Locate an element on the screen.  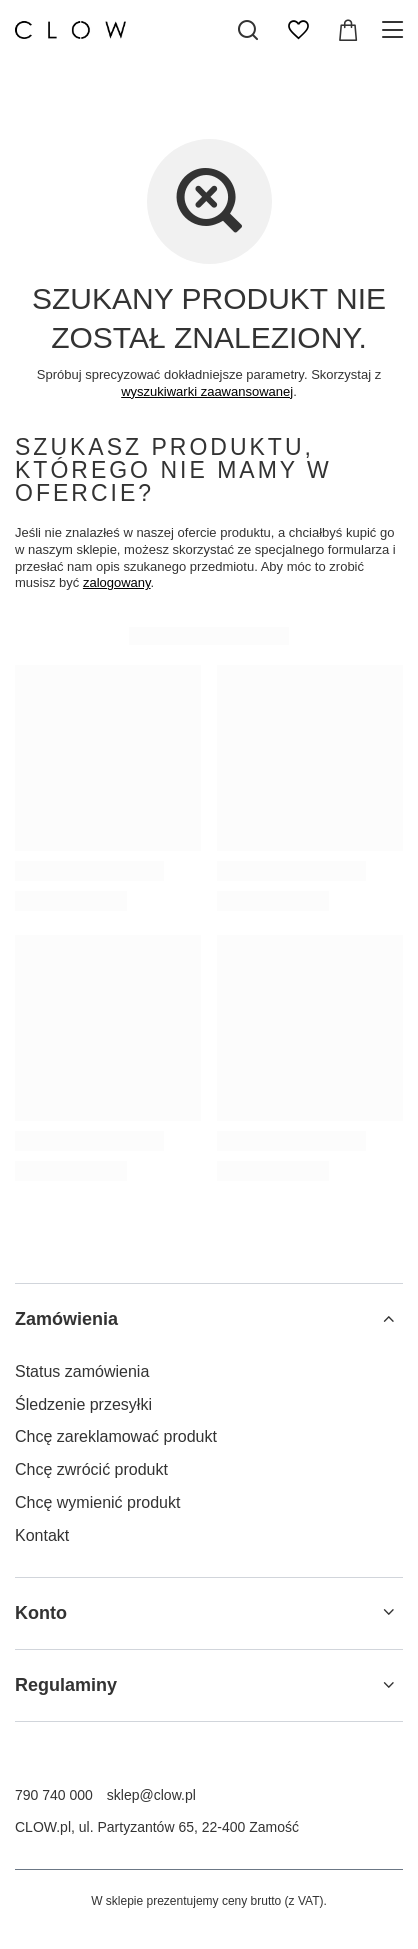
[Listy zakupowe] is located at coordinates (298, 30).